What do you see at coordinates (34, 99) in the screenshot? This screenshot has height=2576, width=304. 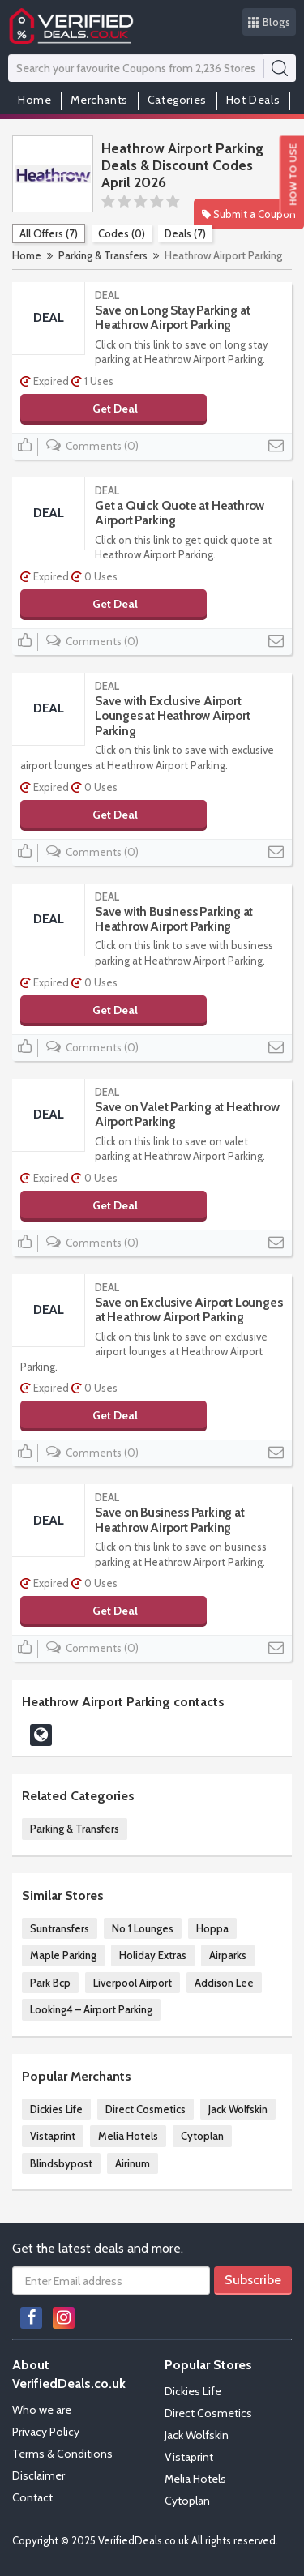 I see `Home` at bounding box center [34, 99].